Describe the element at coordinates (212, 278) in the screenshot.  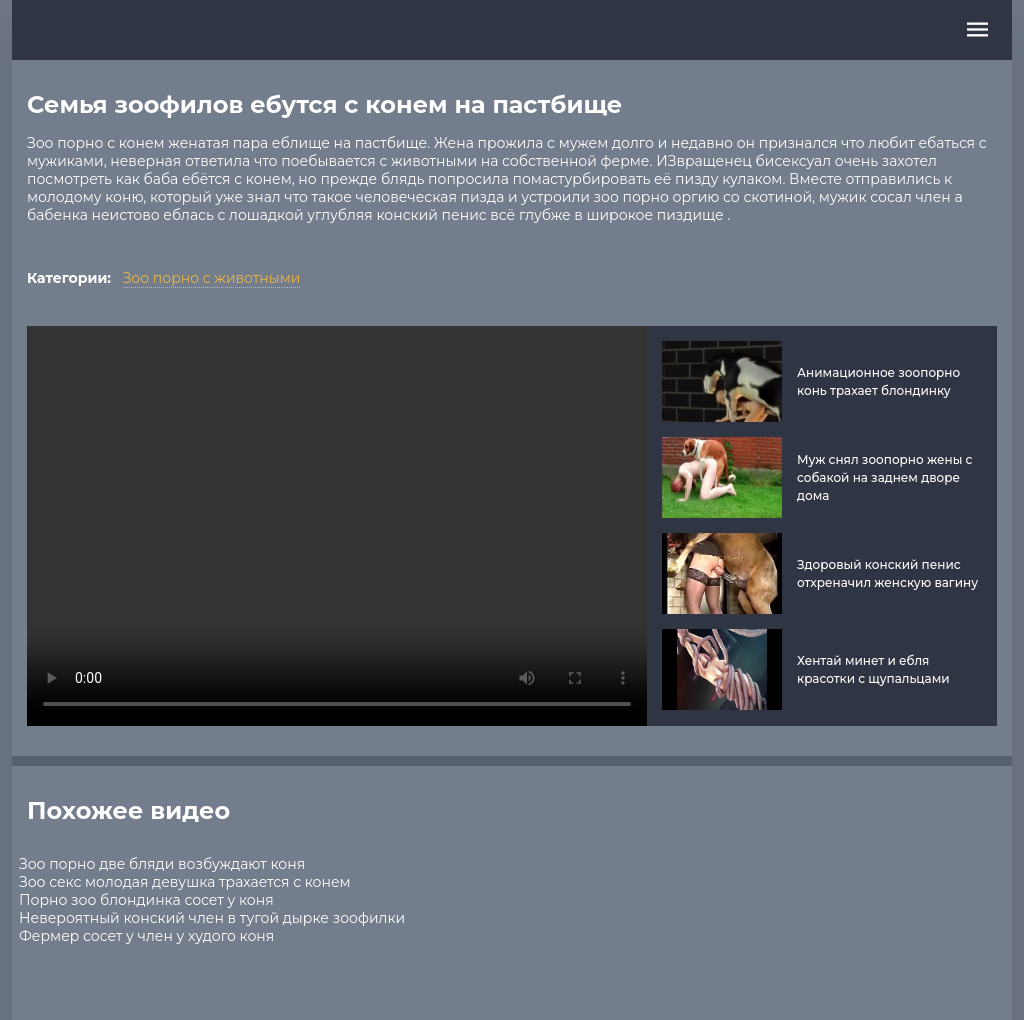
I see `Зоо порно с животными` at that location.